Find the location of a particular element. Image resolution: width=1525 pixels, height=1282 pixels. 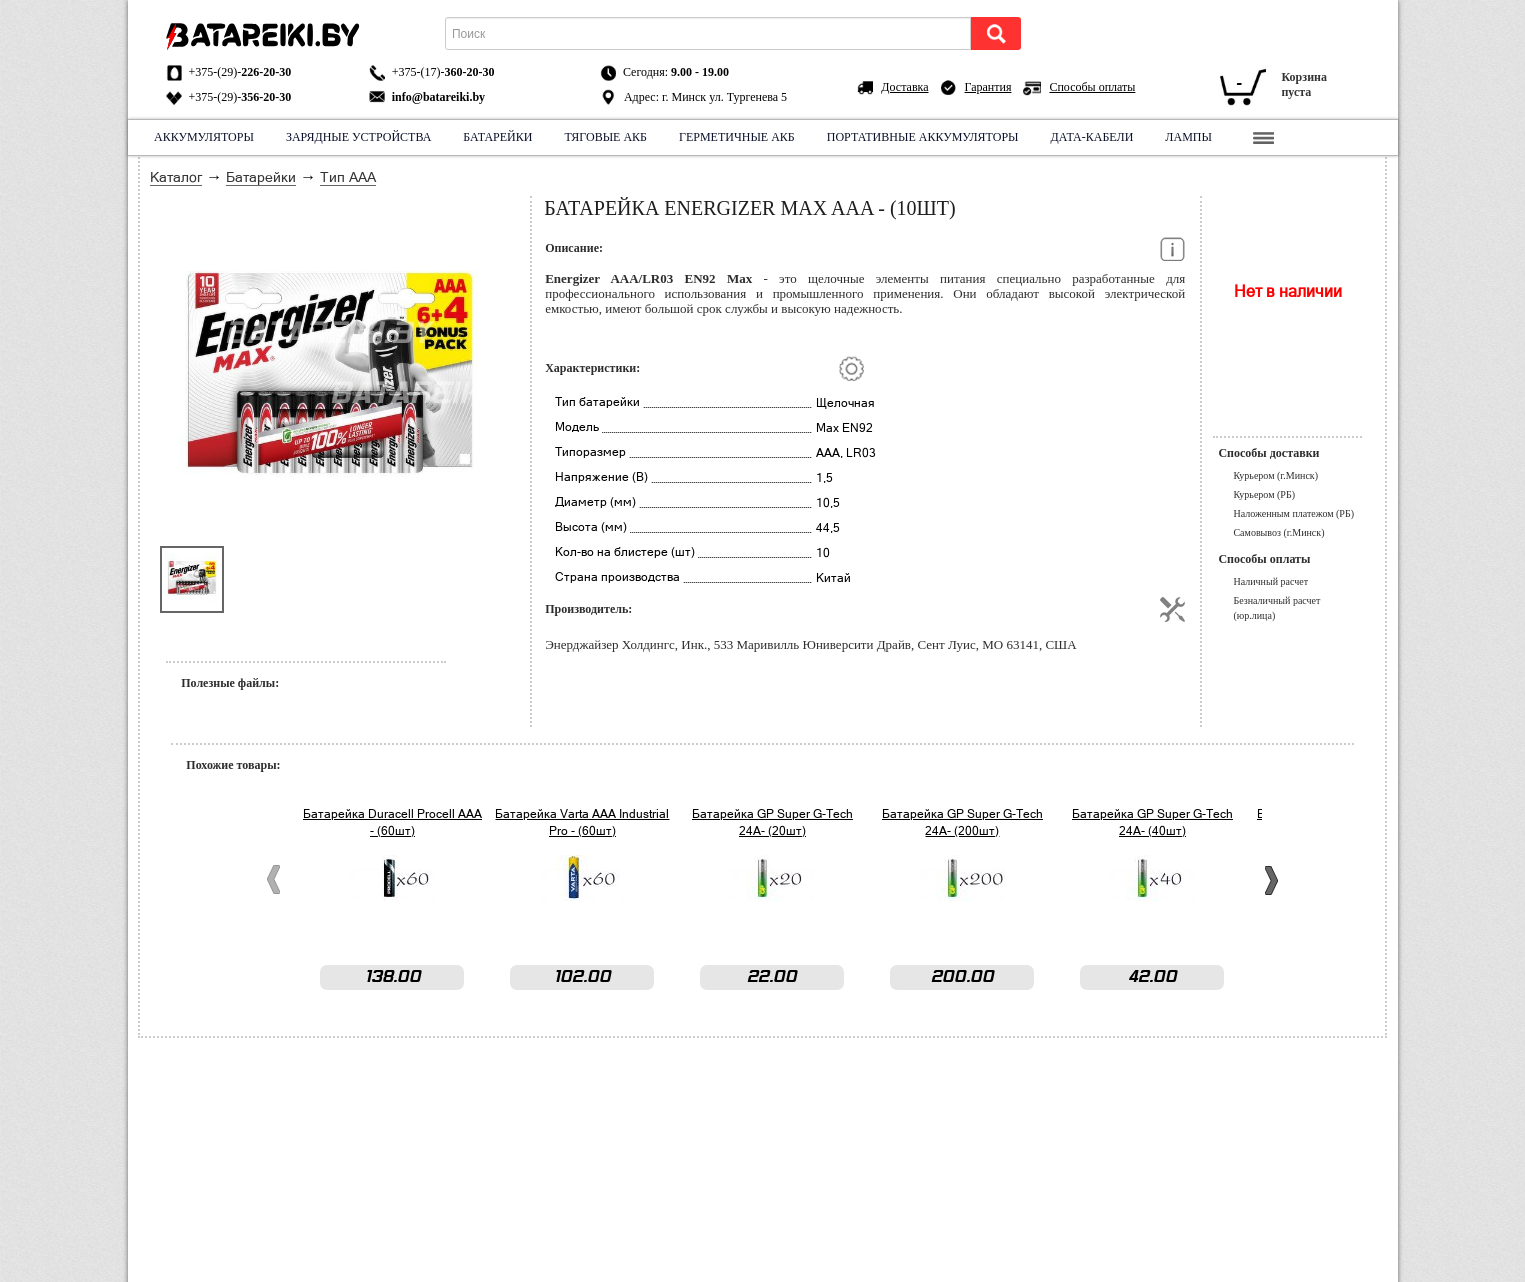

Герметичные АКБ is located at coordinates (737, 137).